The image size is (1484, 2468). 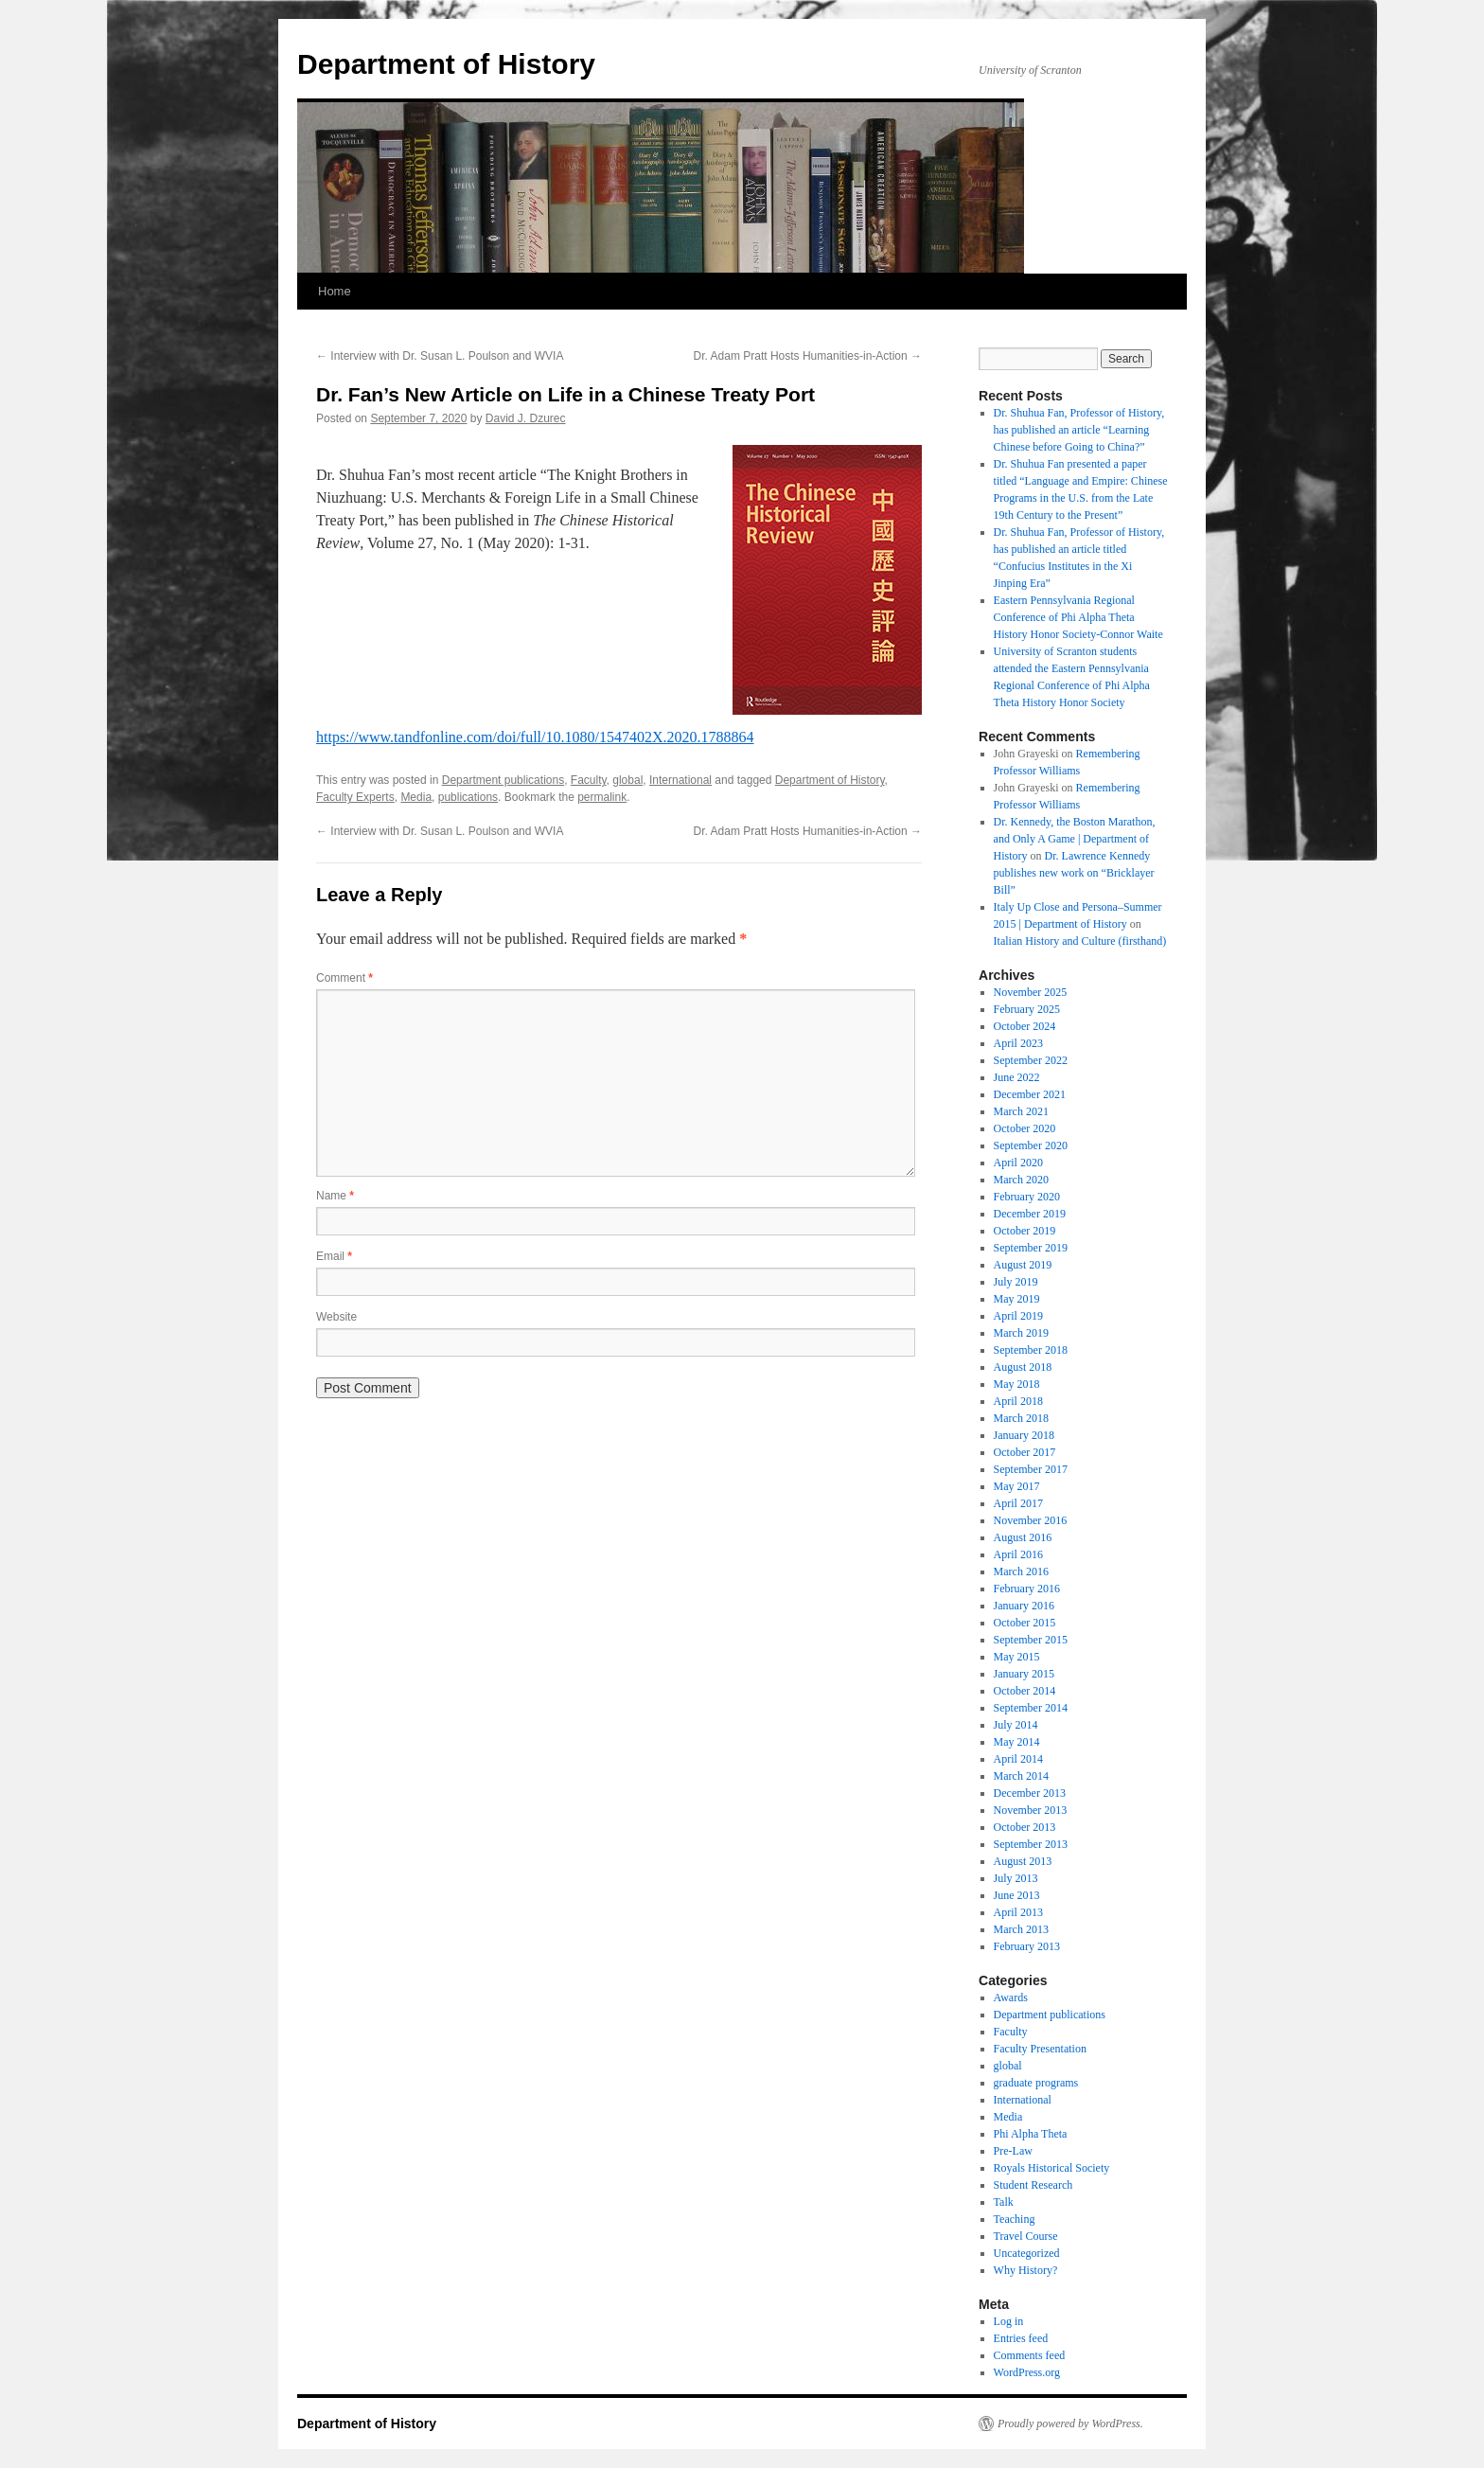 What do you see at coordinates (335, 1195) in the screenshot?
I see `Name` at bounding box center [335, 1195].